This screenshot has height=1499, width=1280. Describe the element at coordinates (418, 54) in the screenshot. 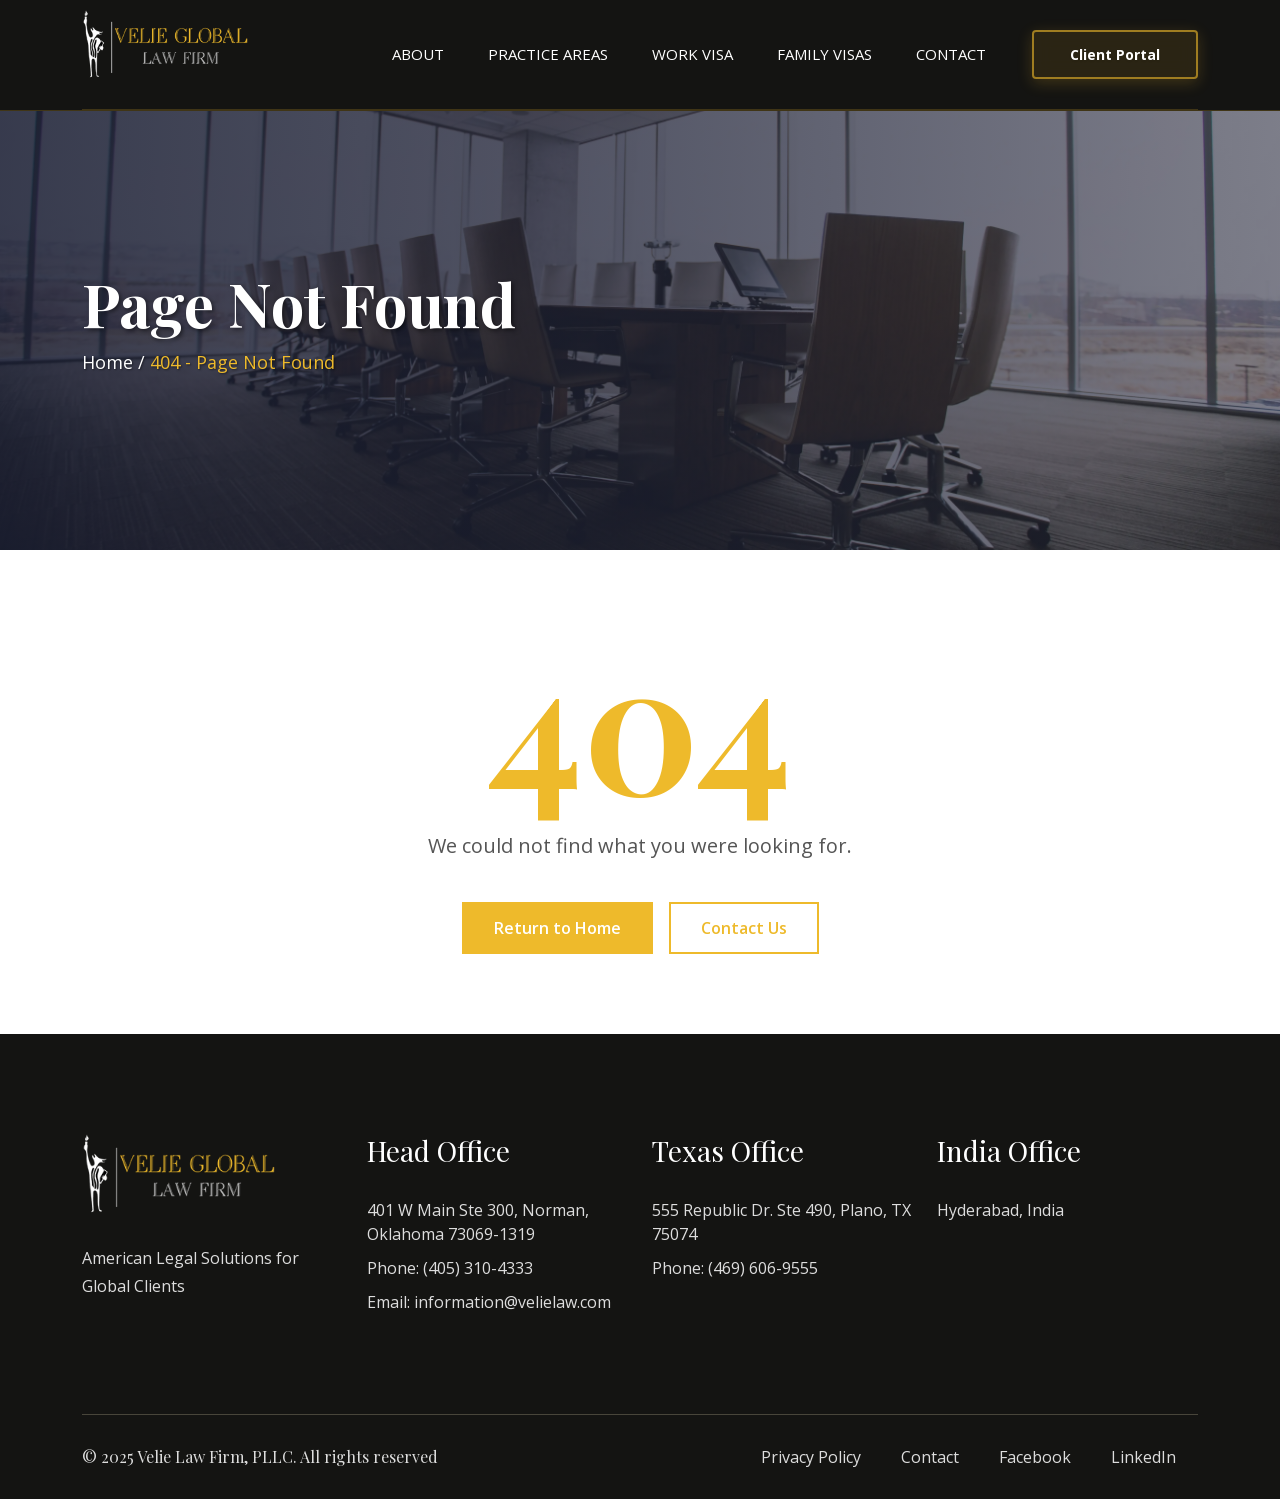

I see `About` at that location.